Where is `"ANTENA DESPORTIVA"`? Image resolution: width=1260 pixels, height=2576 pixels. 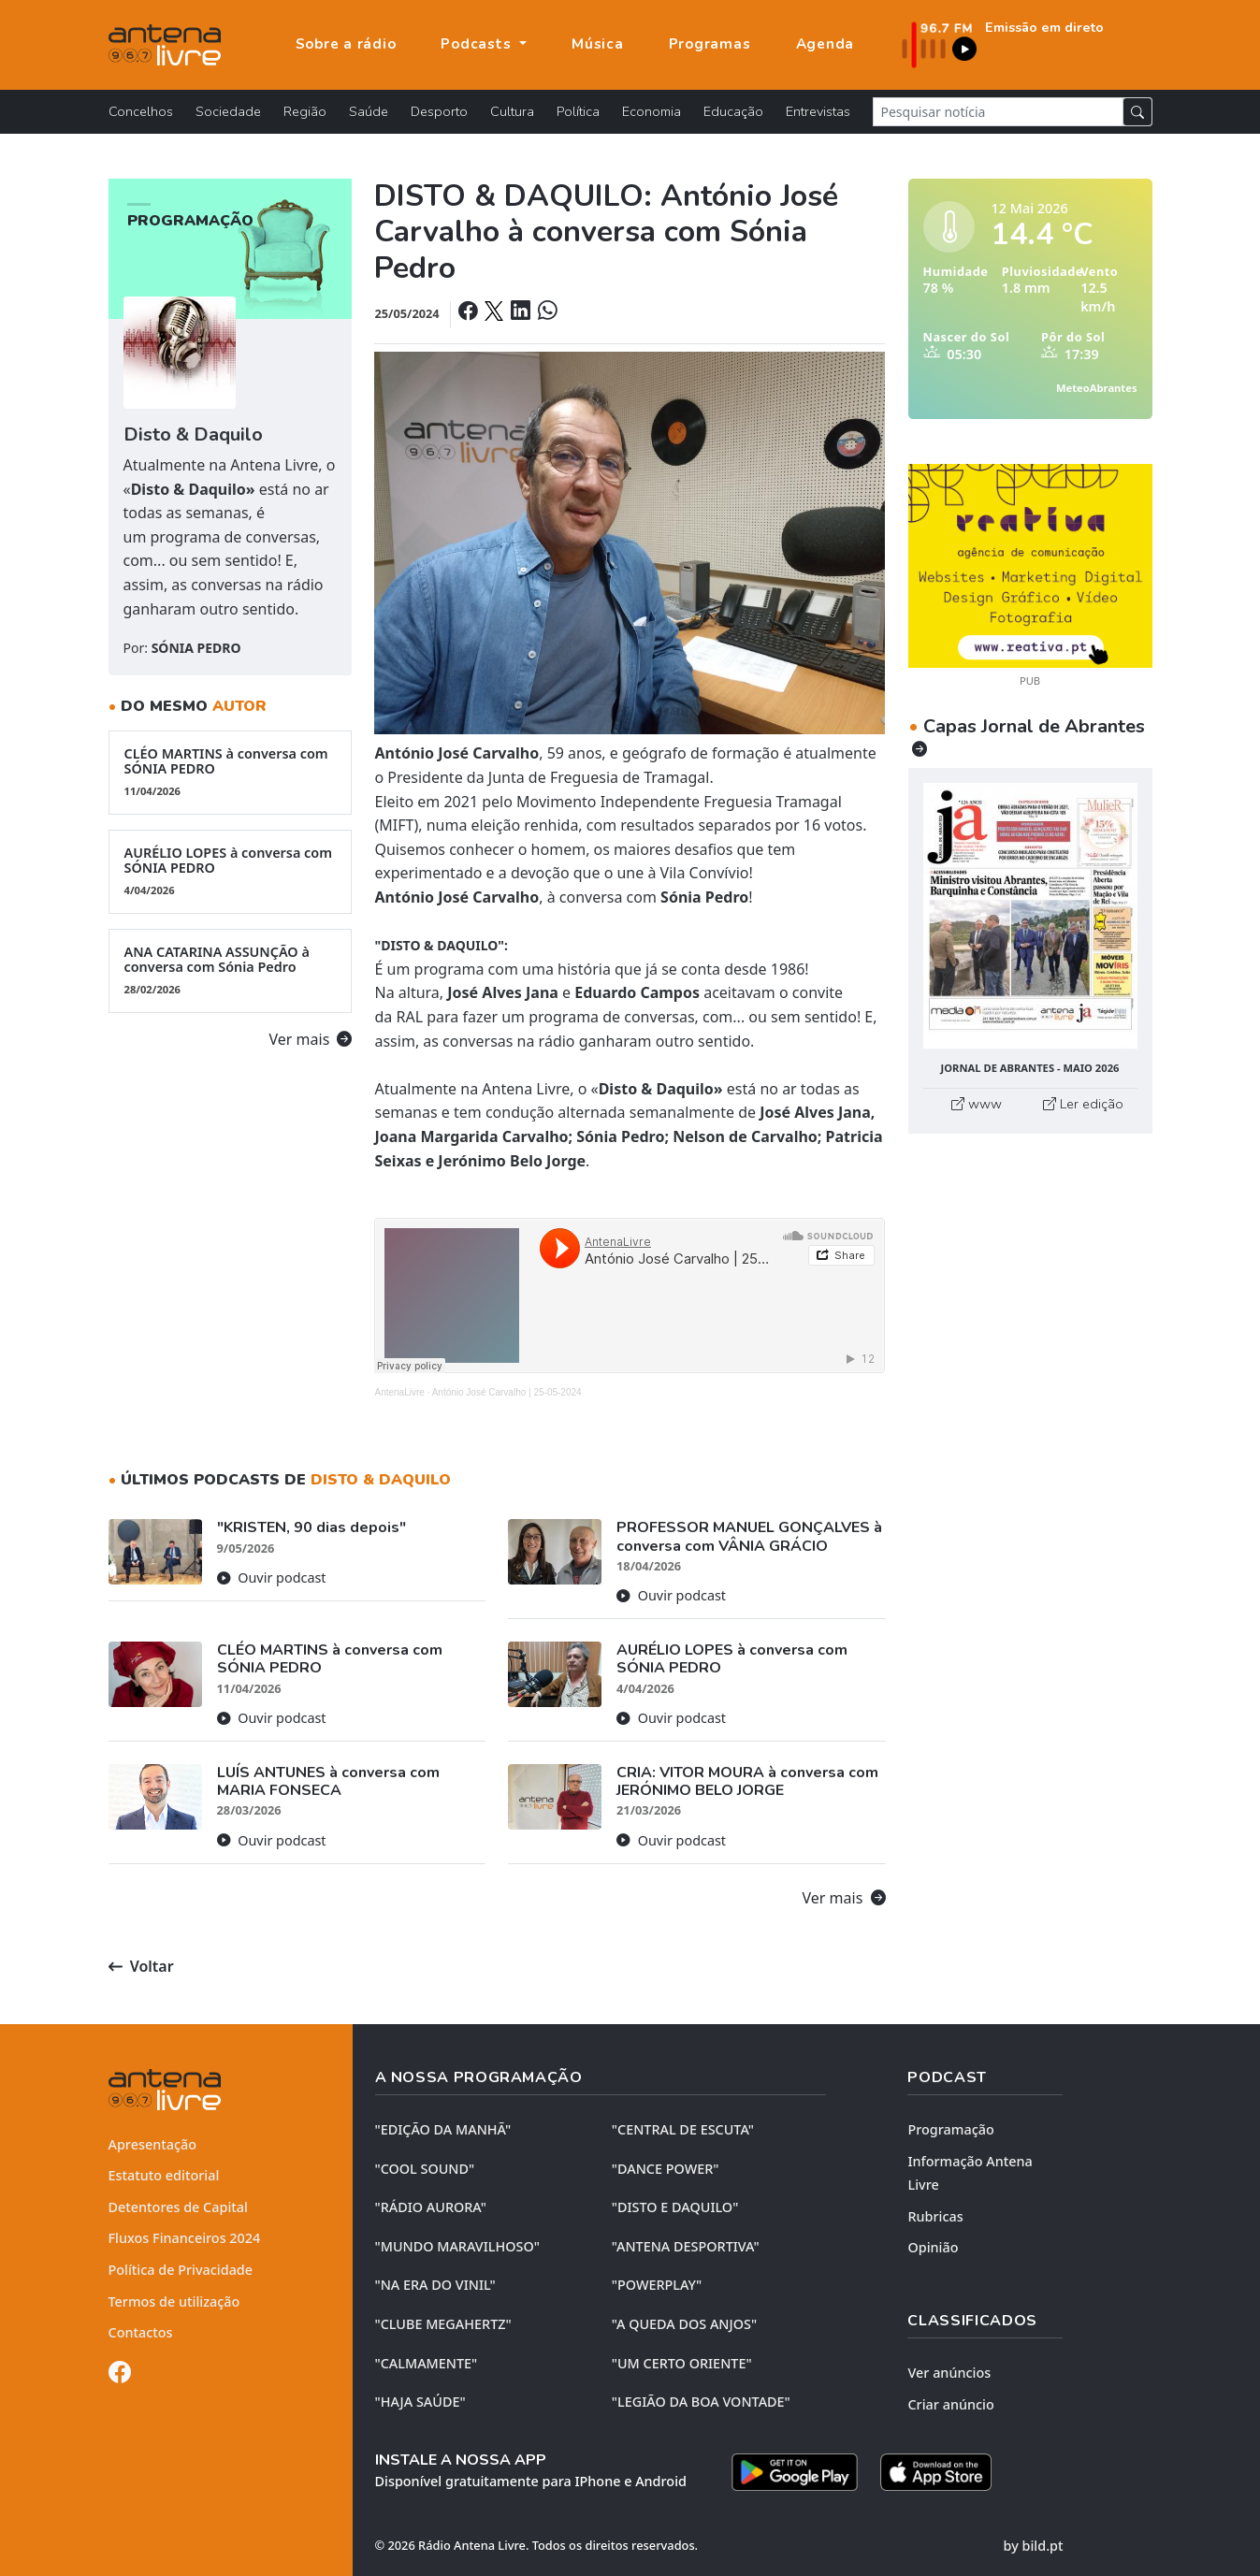 "ANTENA DESPORTIVA" is located at coordinates (686, 2246).